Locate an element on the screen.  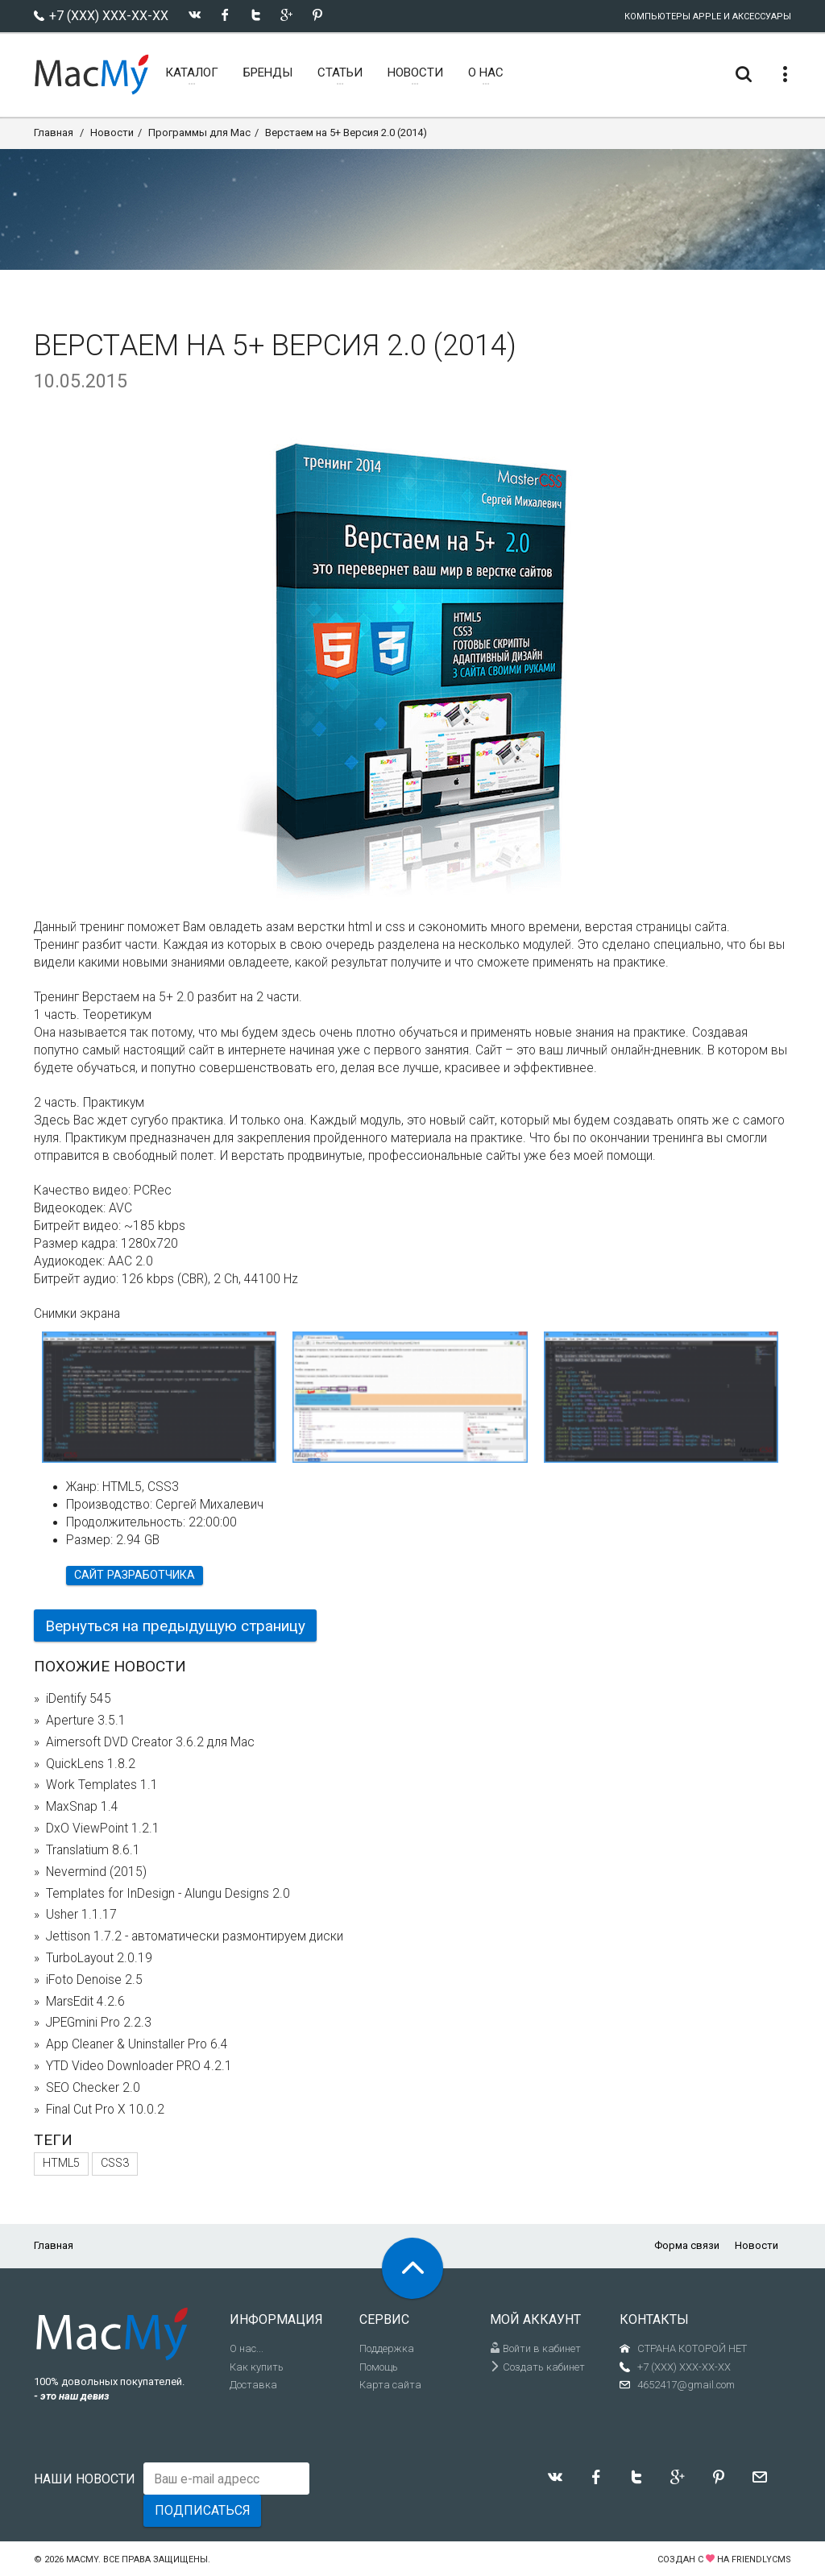
iFoto Denoise 2.5 is located at coordinates (94, 1980).